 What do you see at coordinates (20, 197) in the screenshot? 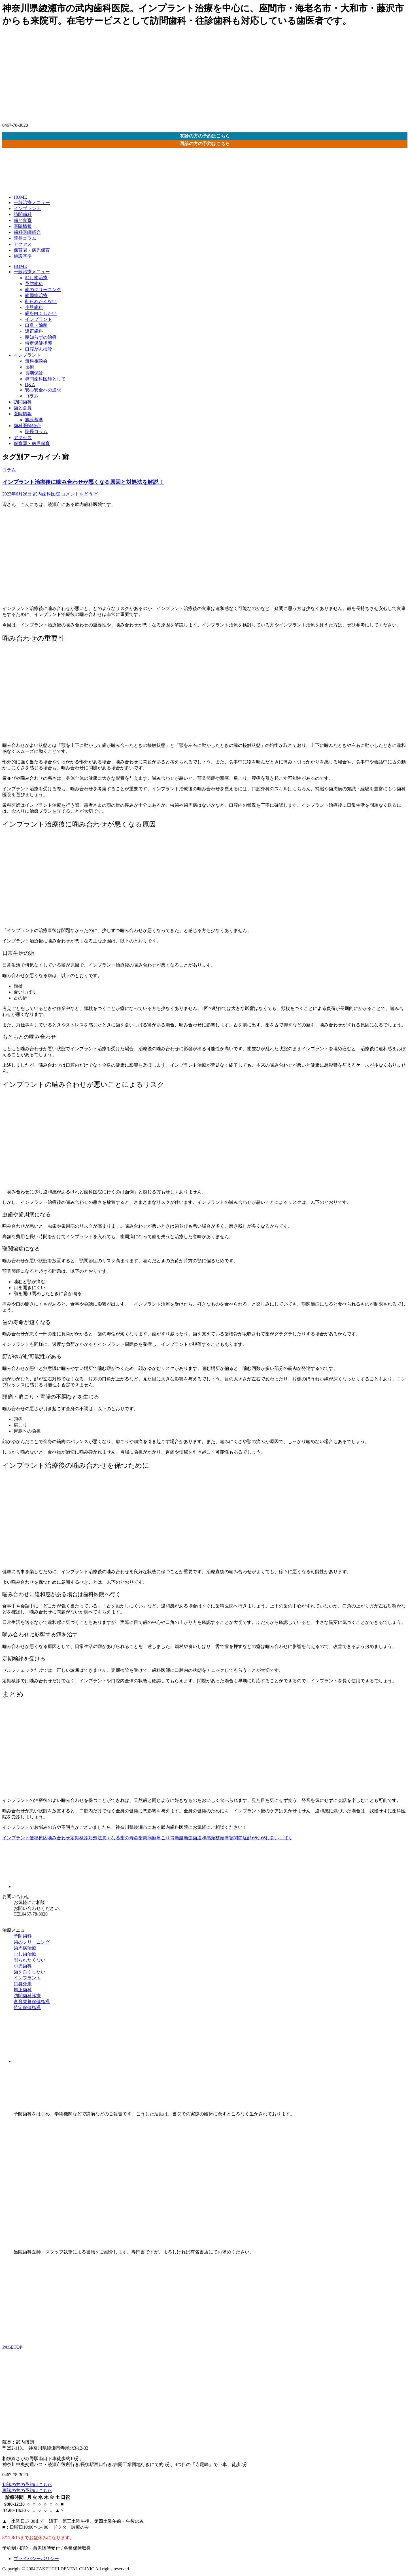
I see `HOME` at bounding box center [20, 197].